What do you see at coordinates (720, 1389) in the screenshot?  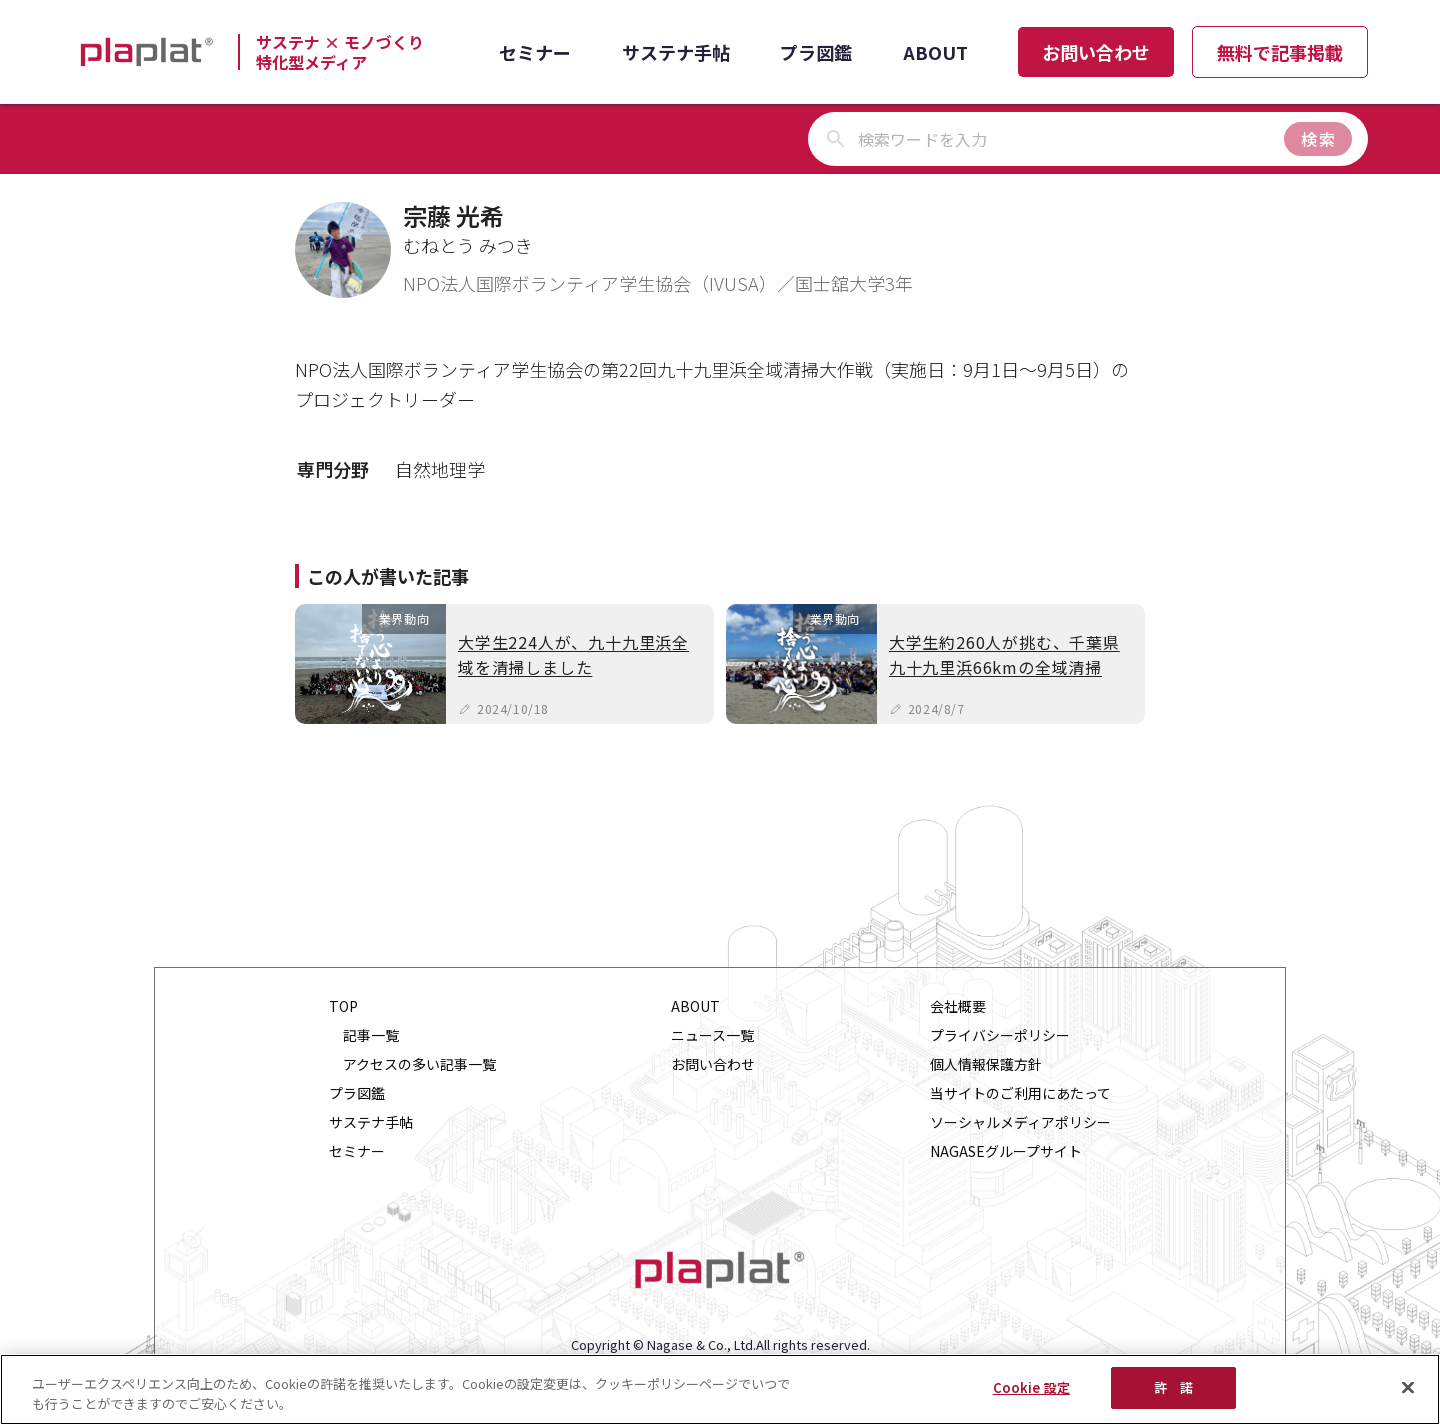 I see `[region]` at bounding box center [720, 1389].